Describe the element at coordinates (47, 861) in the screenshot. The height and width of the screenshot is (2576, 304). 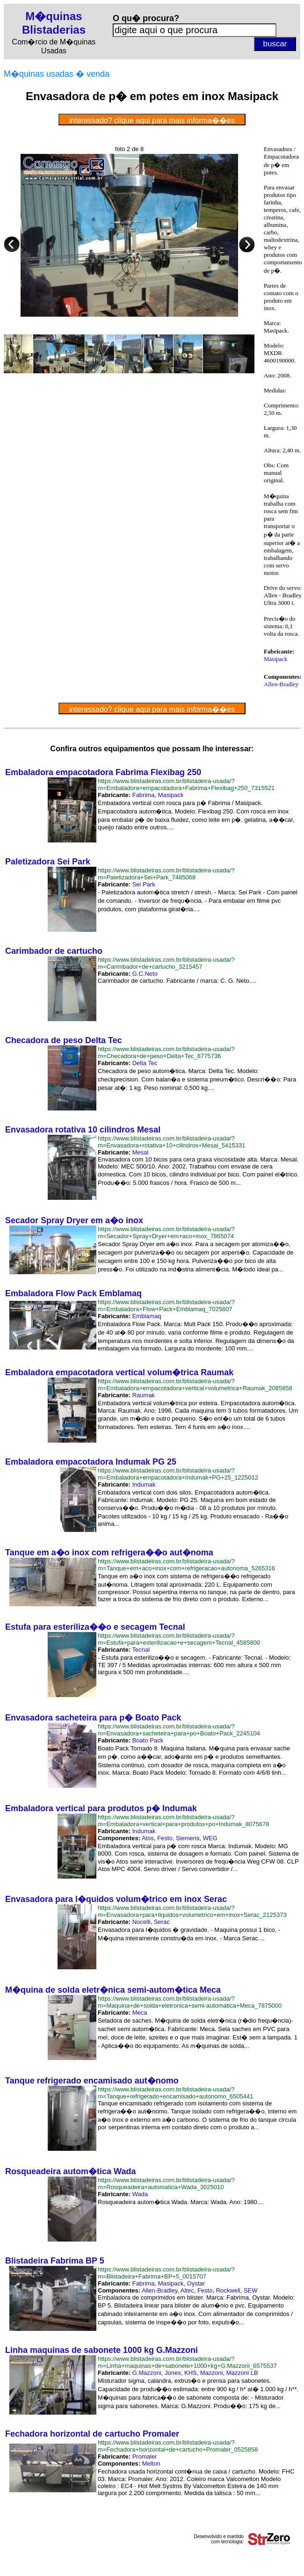
I see `Paletizadora Sei Park` at that location.